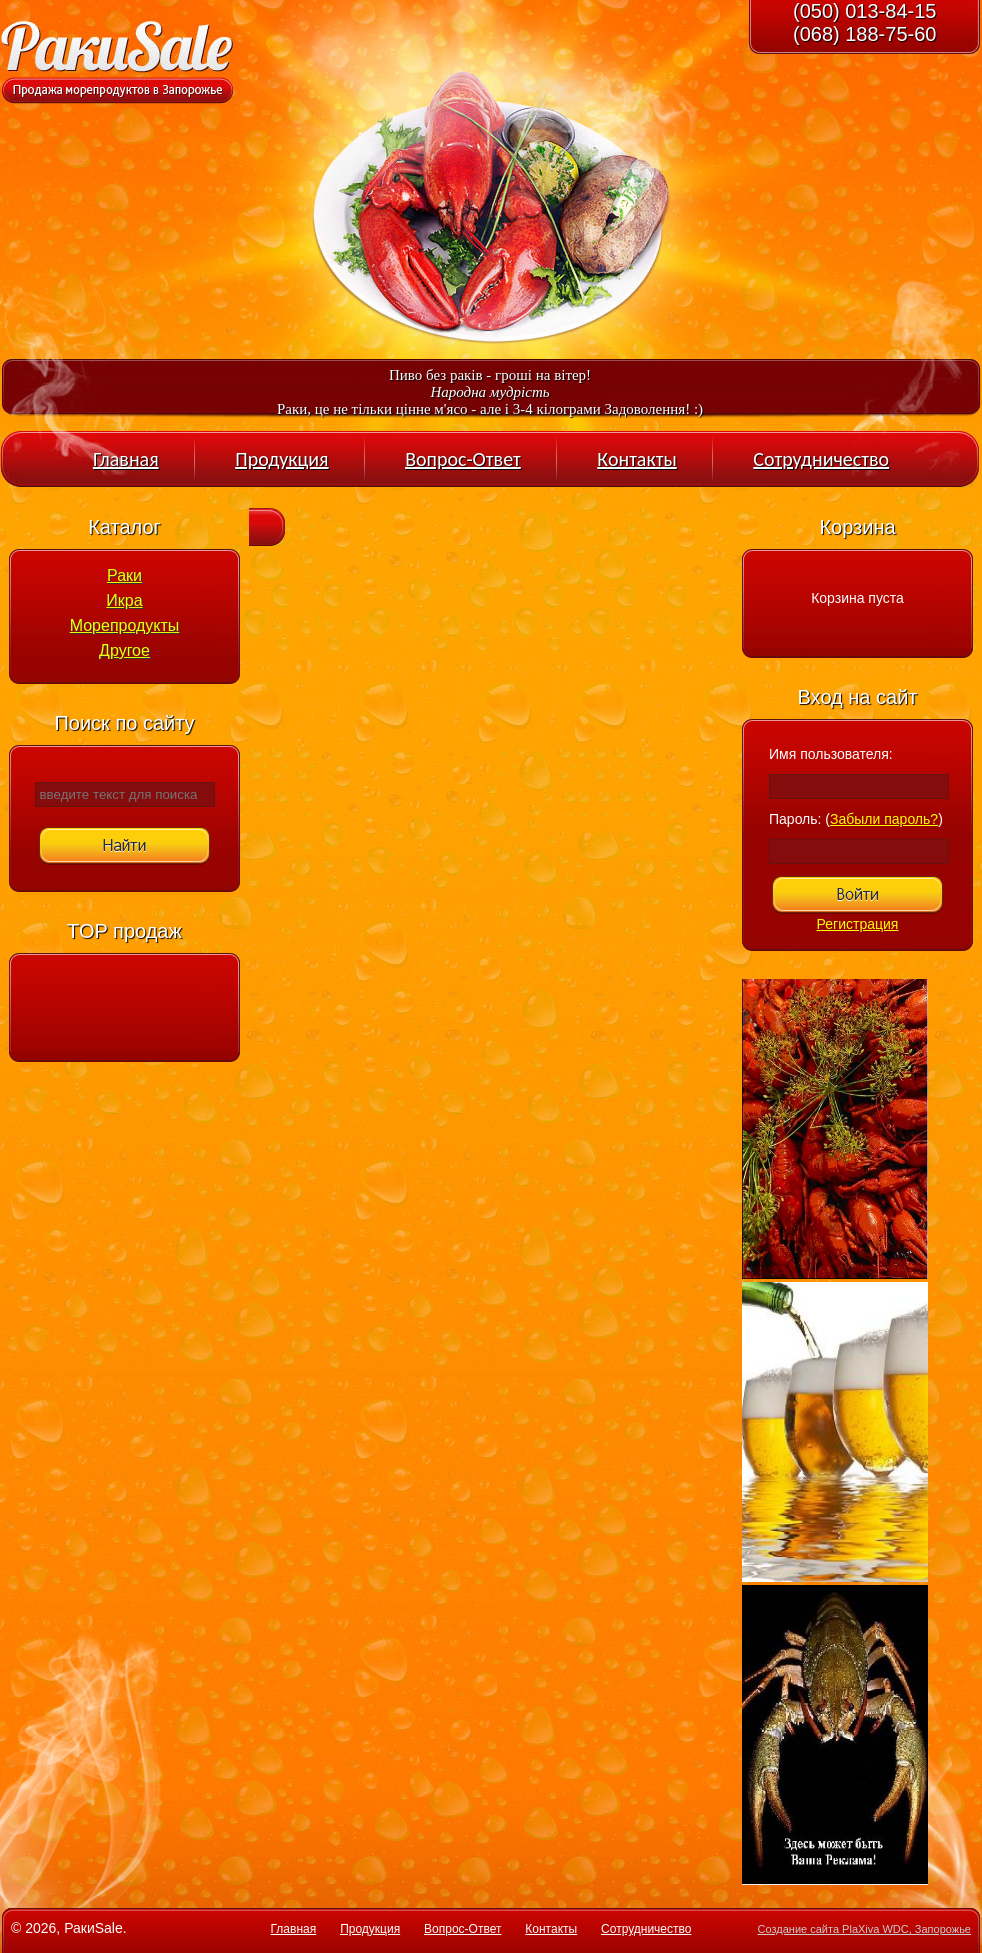 The image size is (982, 1953). What do you see at coordinates (124, 600) in the screenshot?
I see `Икра` at bounding box center [124, 600].